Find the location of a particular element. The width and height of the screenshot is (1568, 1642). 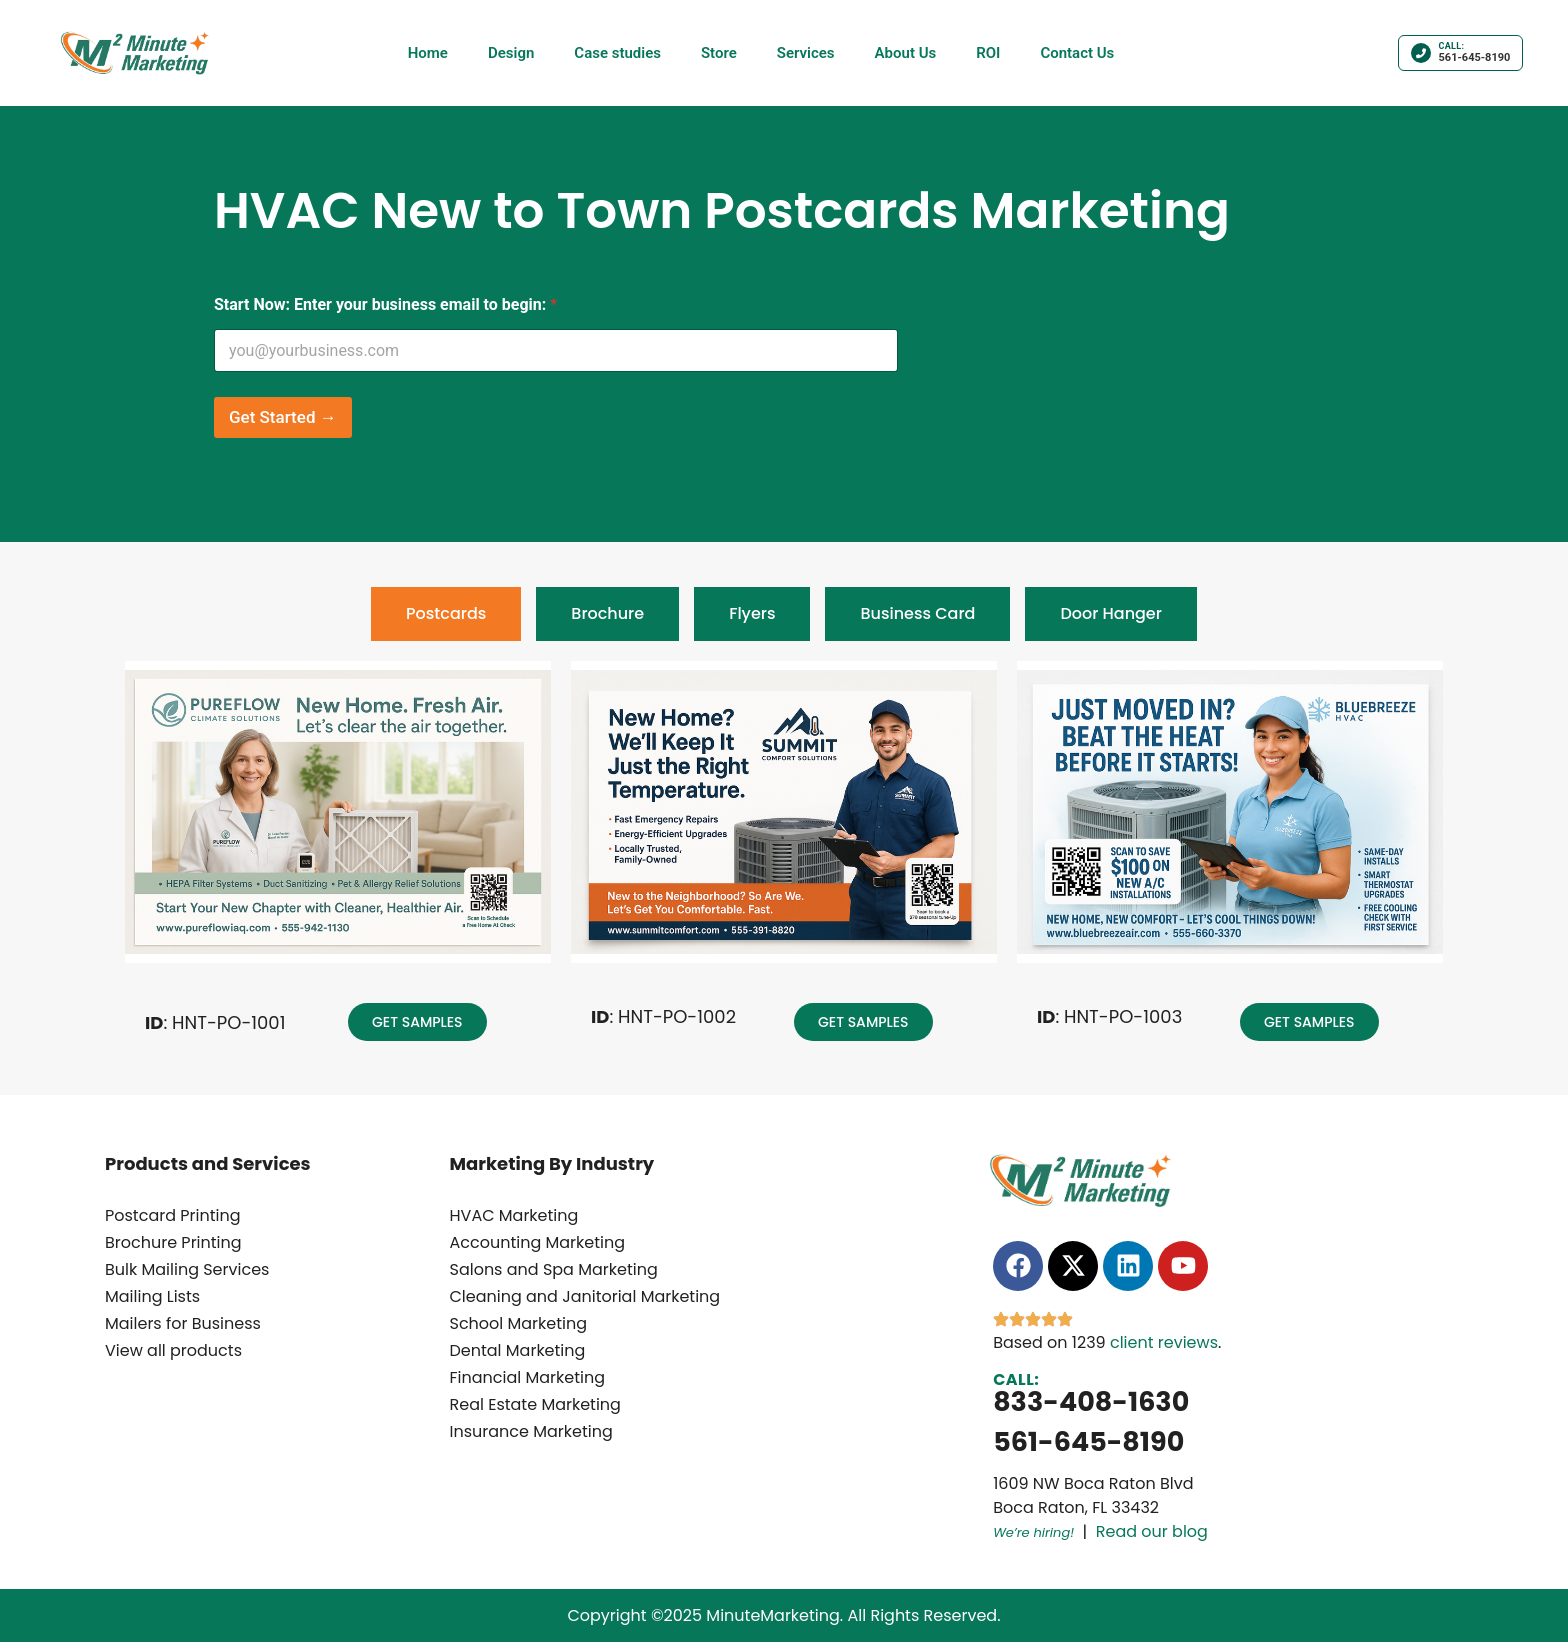

HVAC Marketing is located at coordinates (514, 1215).